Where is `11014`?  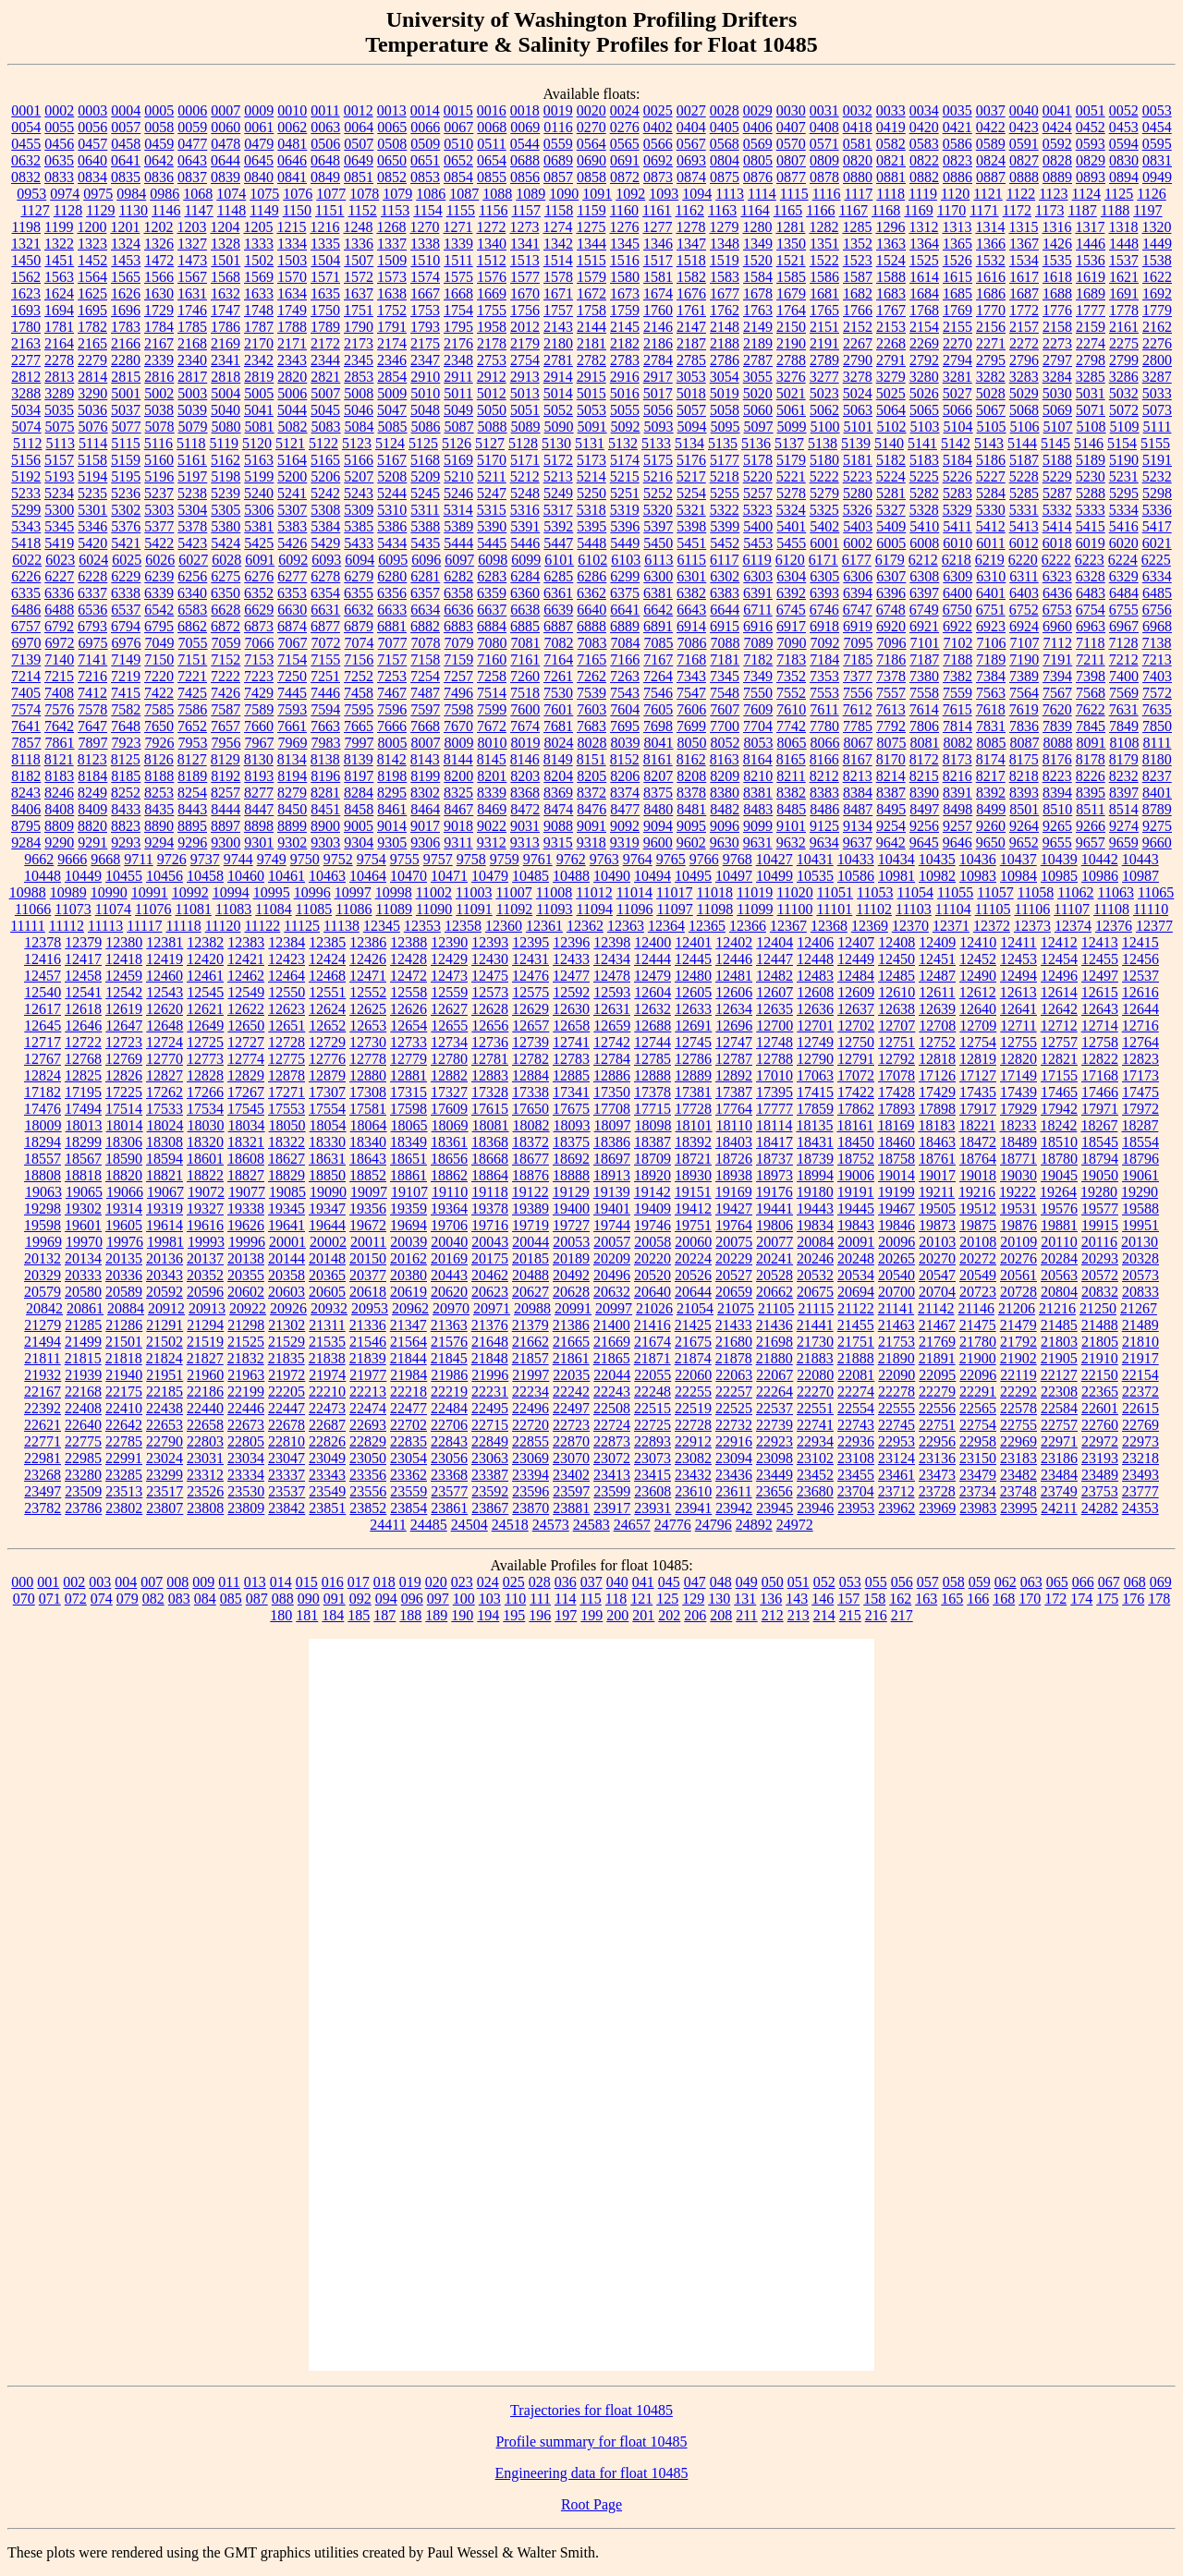
11014 is located at coordinates (634, 892).